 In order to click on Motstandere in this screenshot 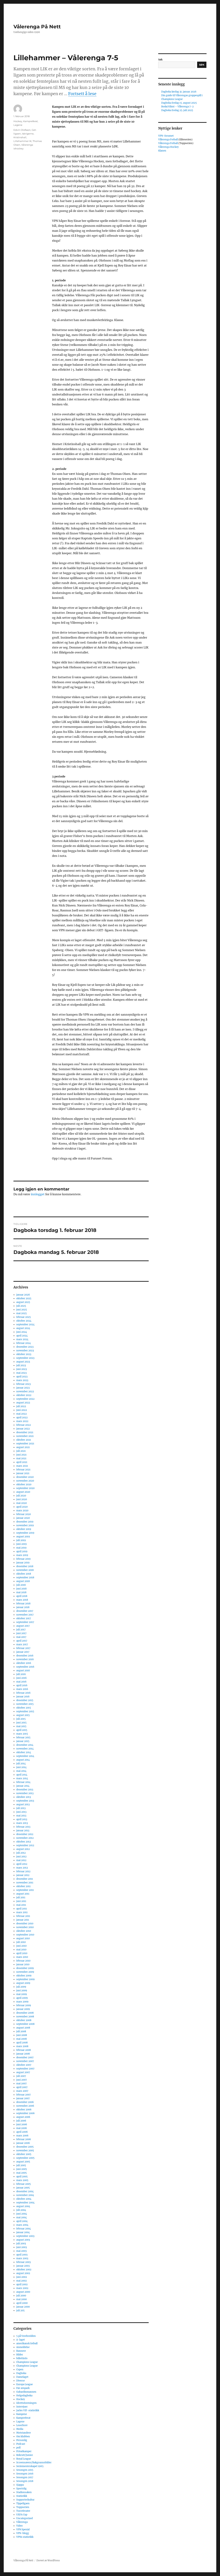, I will do `click(23, 2432)`.